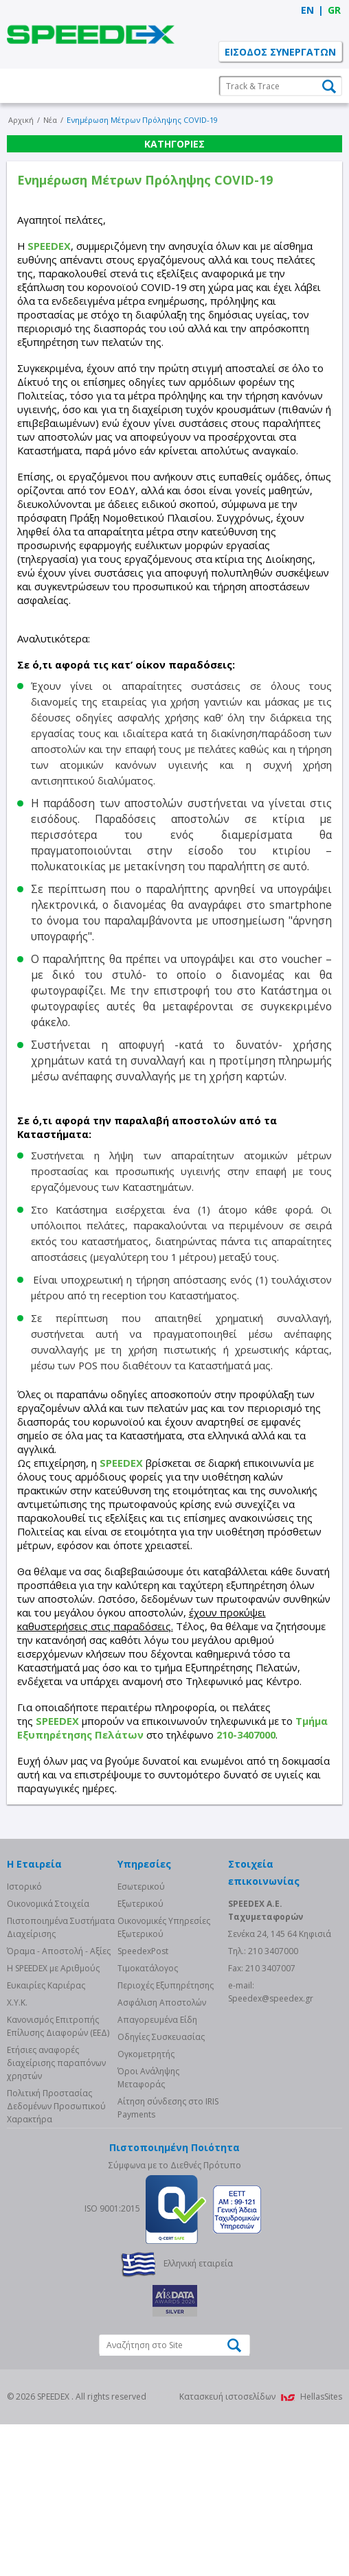 The image size is (349, 2576). What do you see at coordinates (174, 121) in the screenshot?
I see `Υπηρεσίες` at bounding box center [174, 121].